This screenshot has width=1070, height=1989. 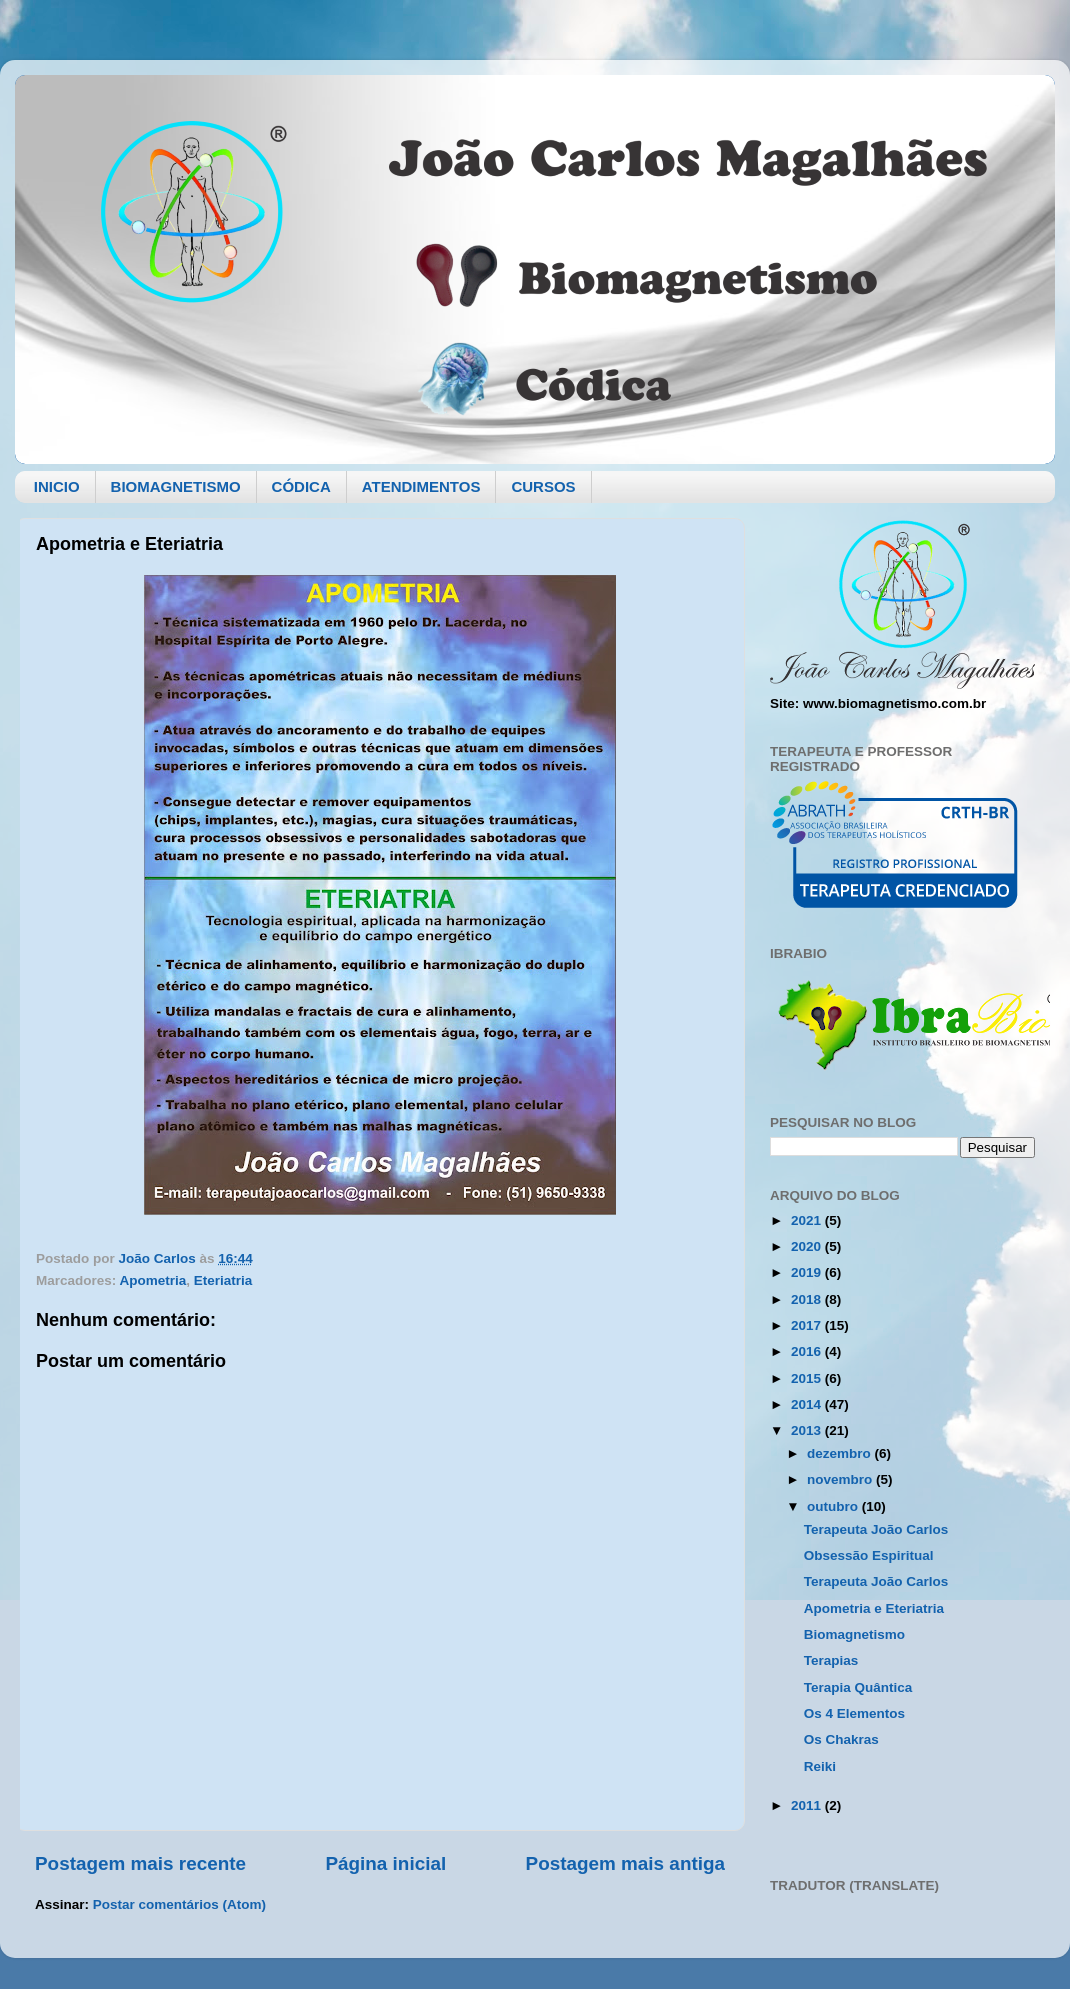 What do you see at coordinates (841, 1739) in the screenshot?
I see `Os Chakras` at bounding box center [841, 1739].